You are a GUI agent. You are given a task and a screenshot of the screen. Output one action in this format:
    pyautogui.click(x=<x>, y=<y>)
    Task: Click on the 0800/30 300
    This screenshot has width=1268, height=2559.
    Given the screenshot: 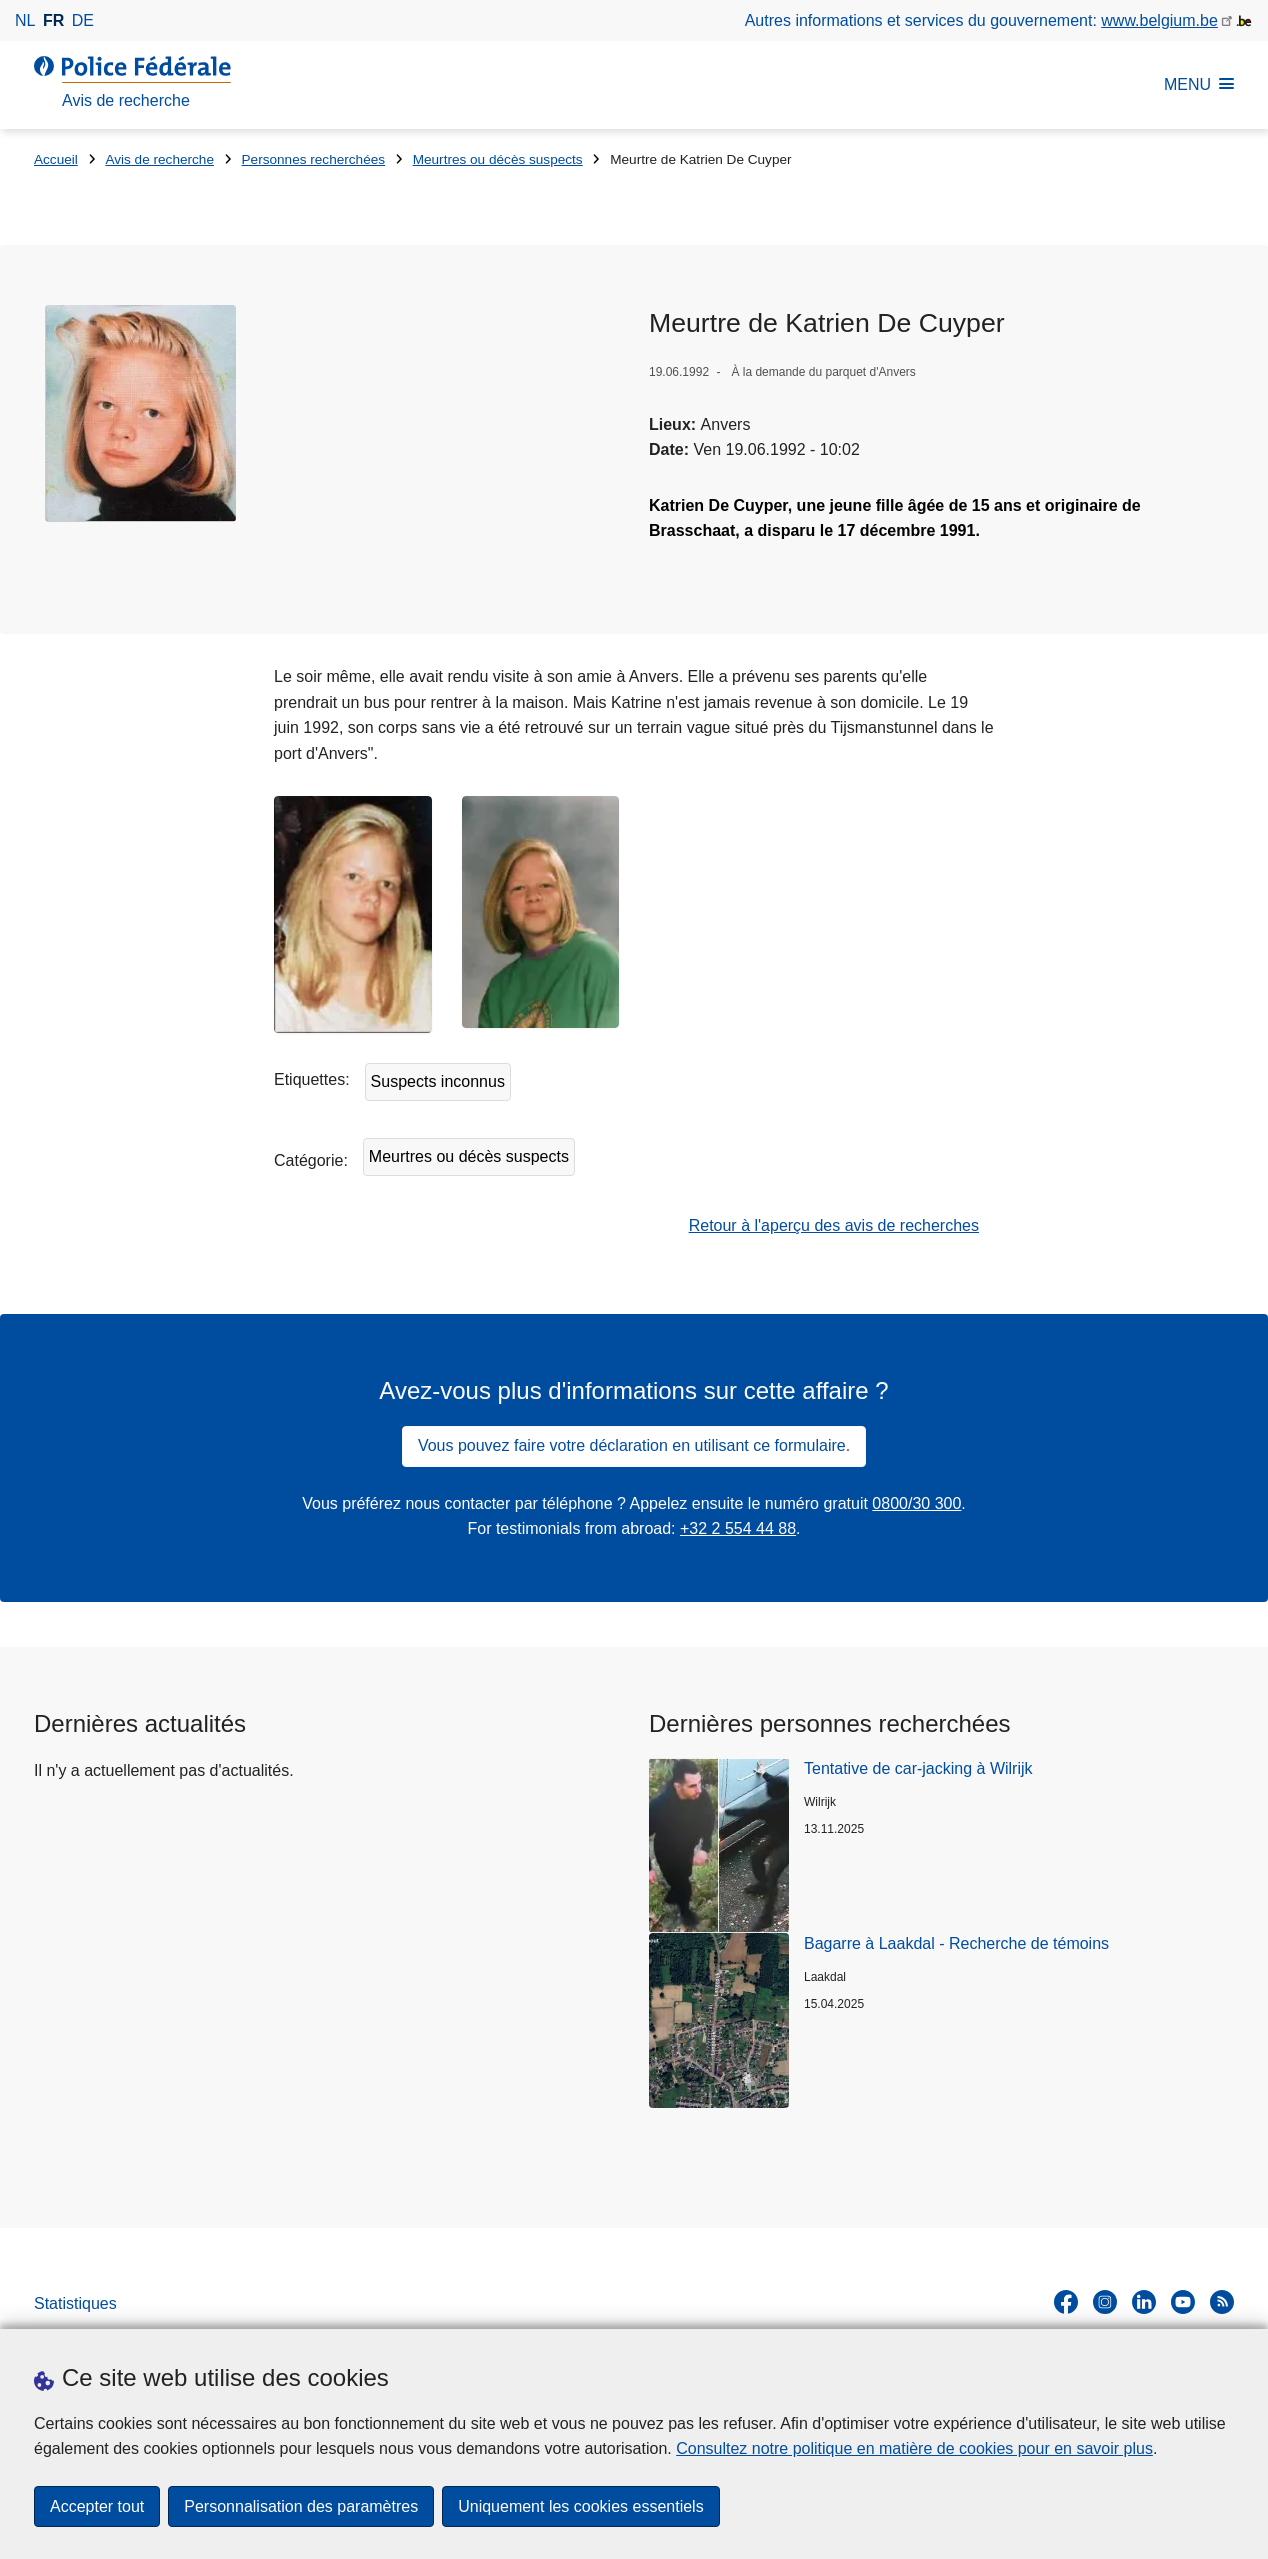 What is the action you would take?
    pyautogui.click(x=916, y=1503)
    